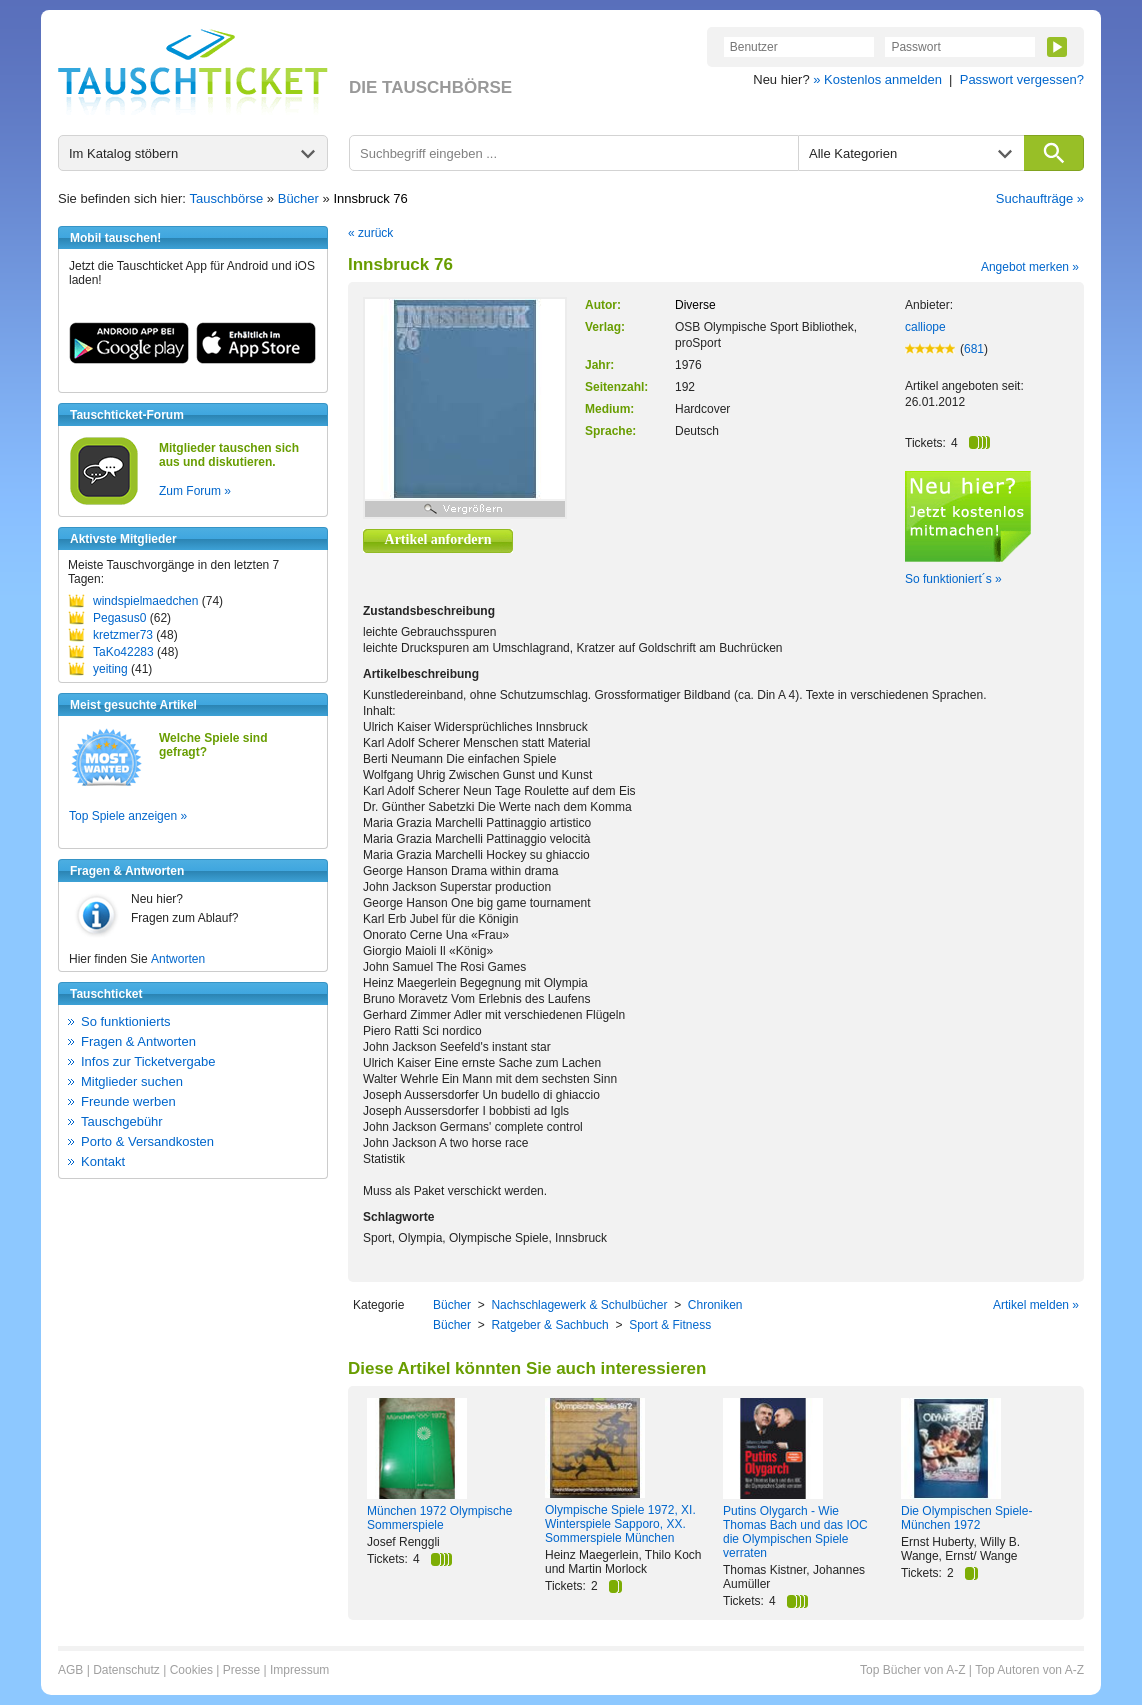 The height and width of the screenshot is (1705, 1142). Describe the element at coordinates (579, 1305) in the screenshot. I see `Nachschlagewerk & Schulbücher` at that location.